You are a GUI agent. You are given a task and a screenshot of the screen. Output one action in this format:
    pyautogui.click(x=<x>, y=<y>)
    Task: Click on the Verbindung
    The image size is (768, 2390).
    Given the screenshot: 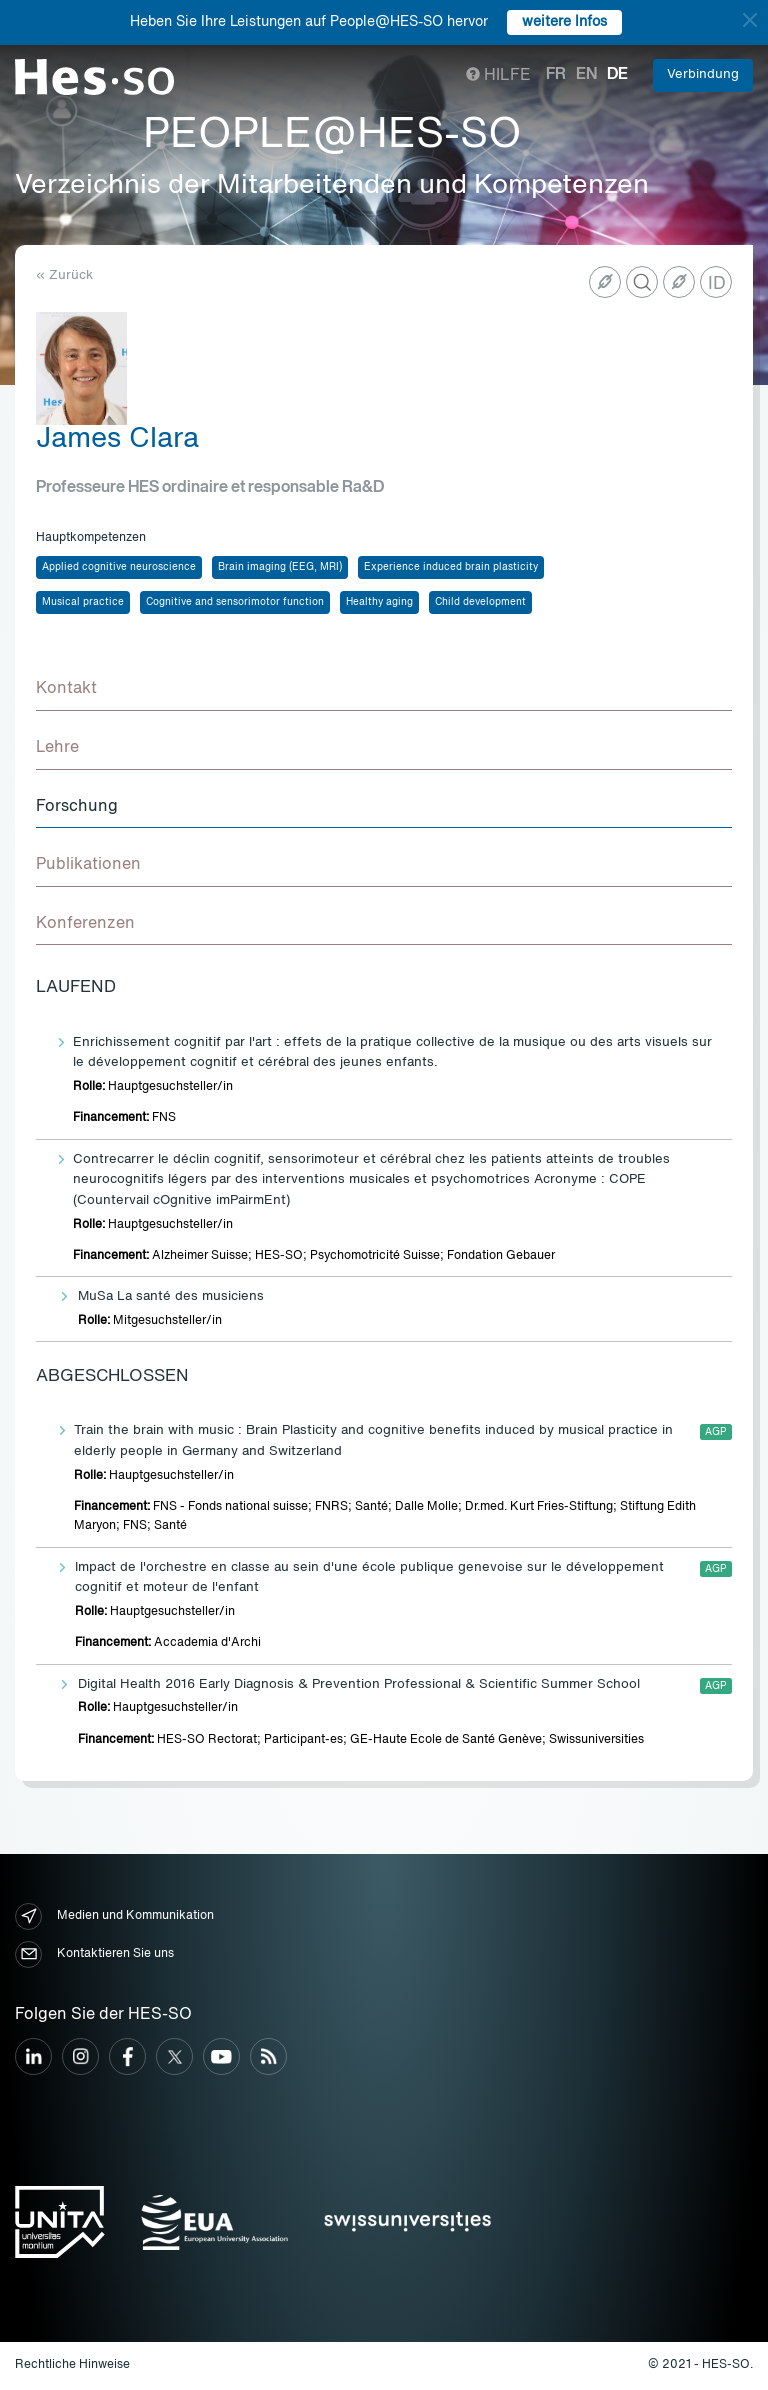 What is the action you would take?
    pyautogui.click(x=703, y=74)
    